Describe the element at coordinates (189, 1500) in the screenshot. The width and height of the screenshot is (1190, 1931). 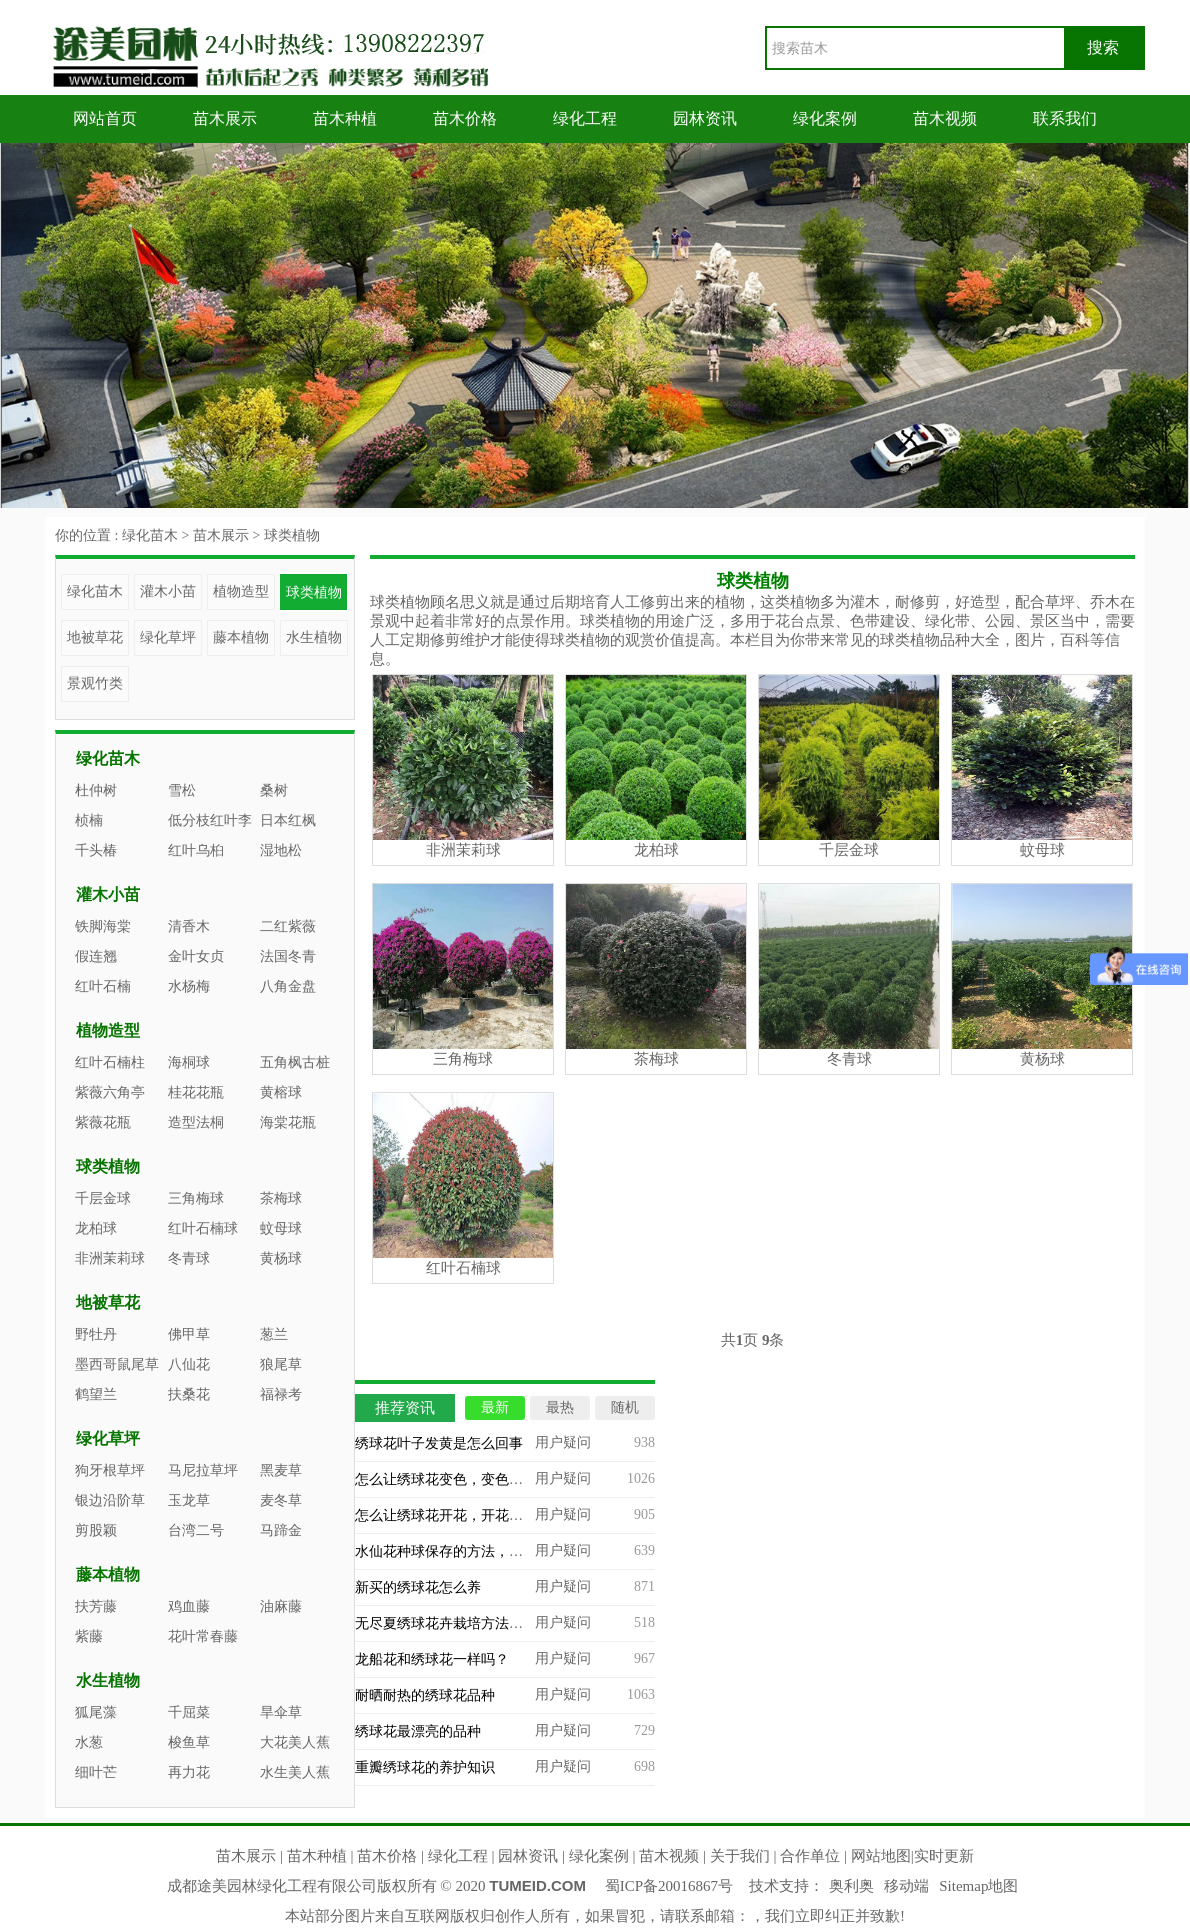
I see `玉龙草` at that location.